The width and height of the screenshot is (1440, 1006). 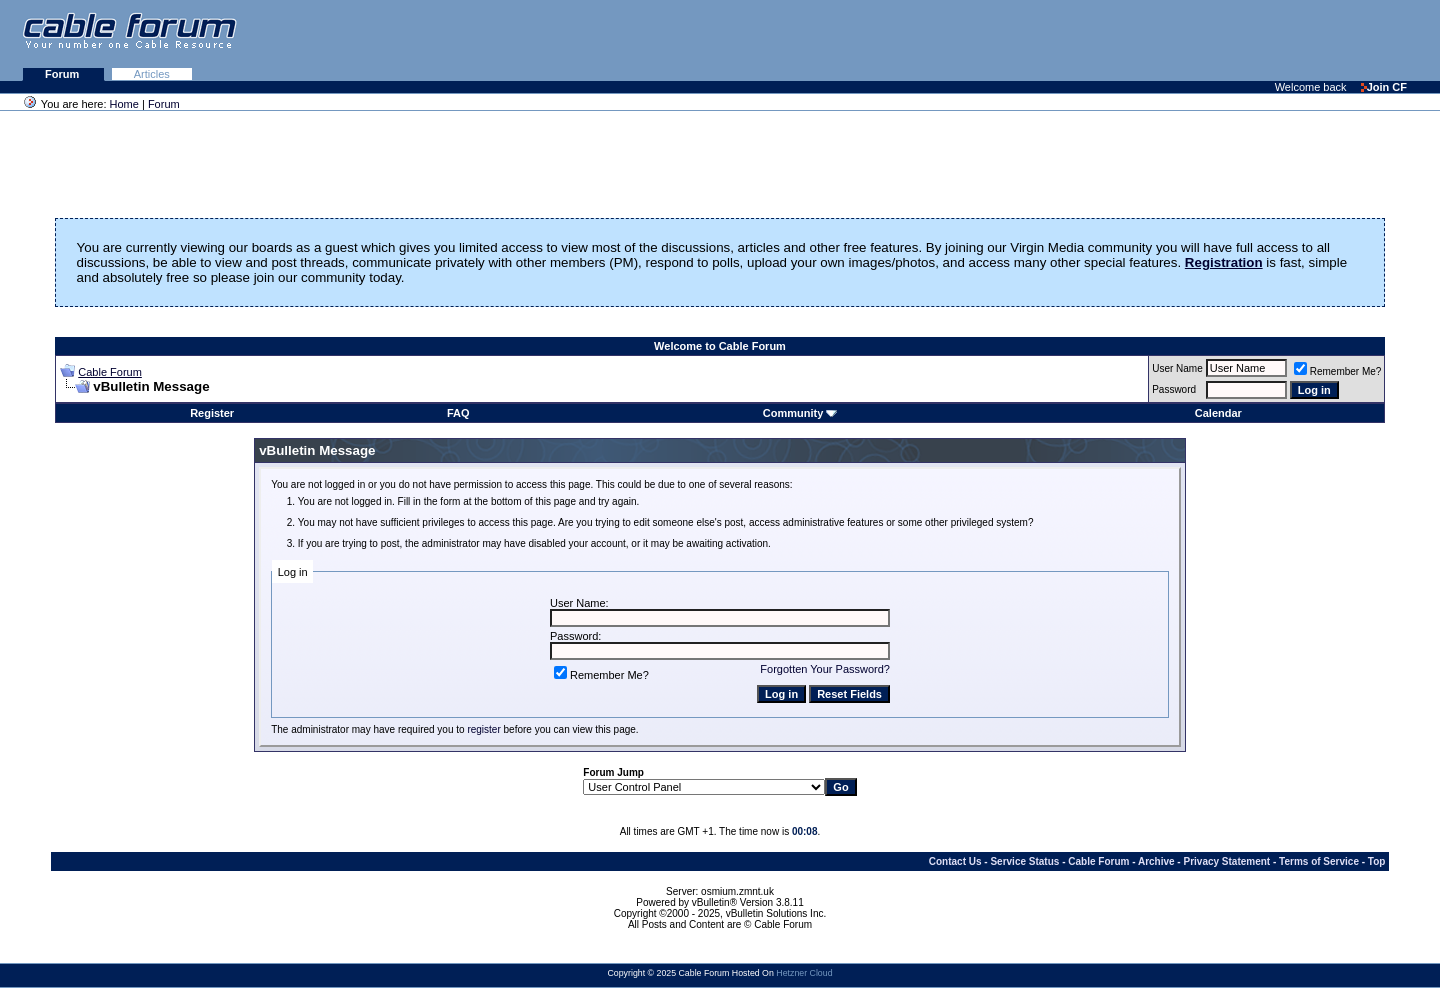 What do you see at coordinates (1218, 413) in the screenshot?
I see `Calendar` at bounding box center [1218, 413].